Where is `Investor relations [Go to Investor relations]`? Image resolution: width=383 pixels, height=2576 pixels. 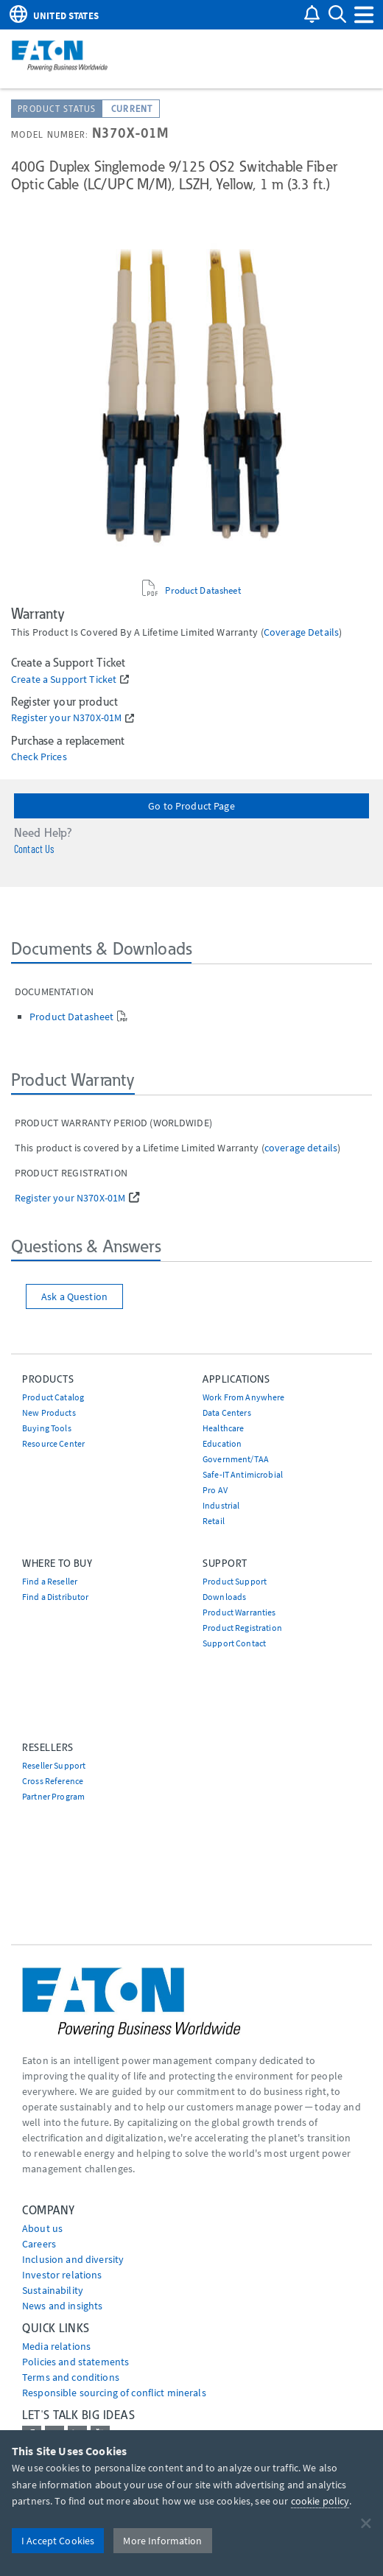
Investor relations [Go to Investor relations] is located at coordinates (62, 2274).